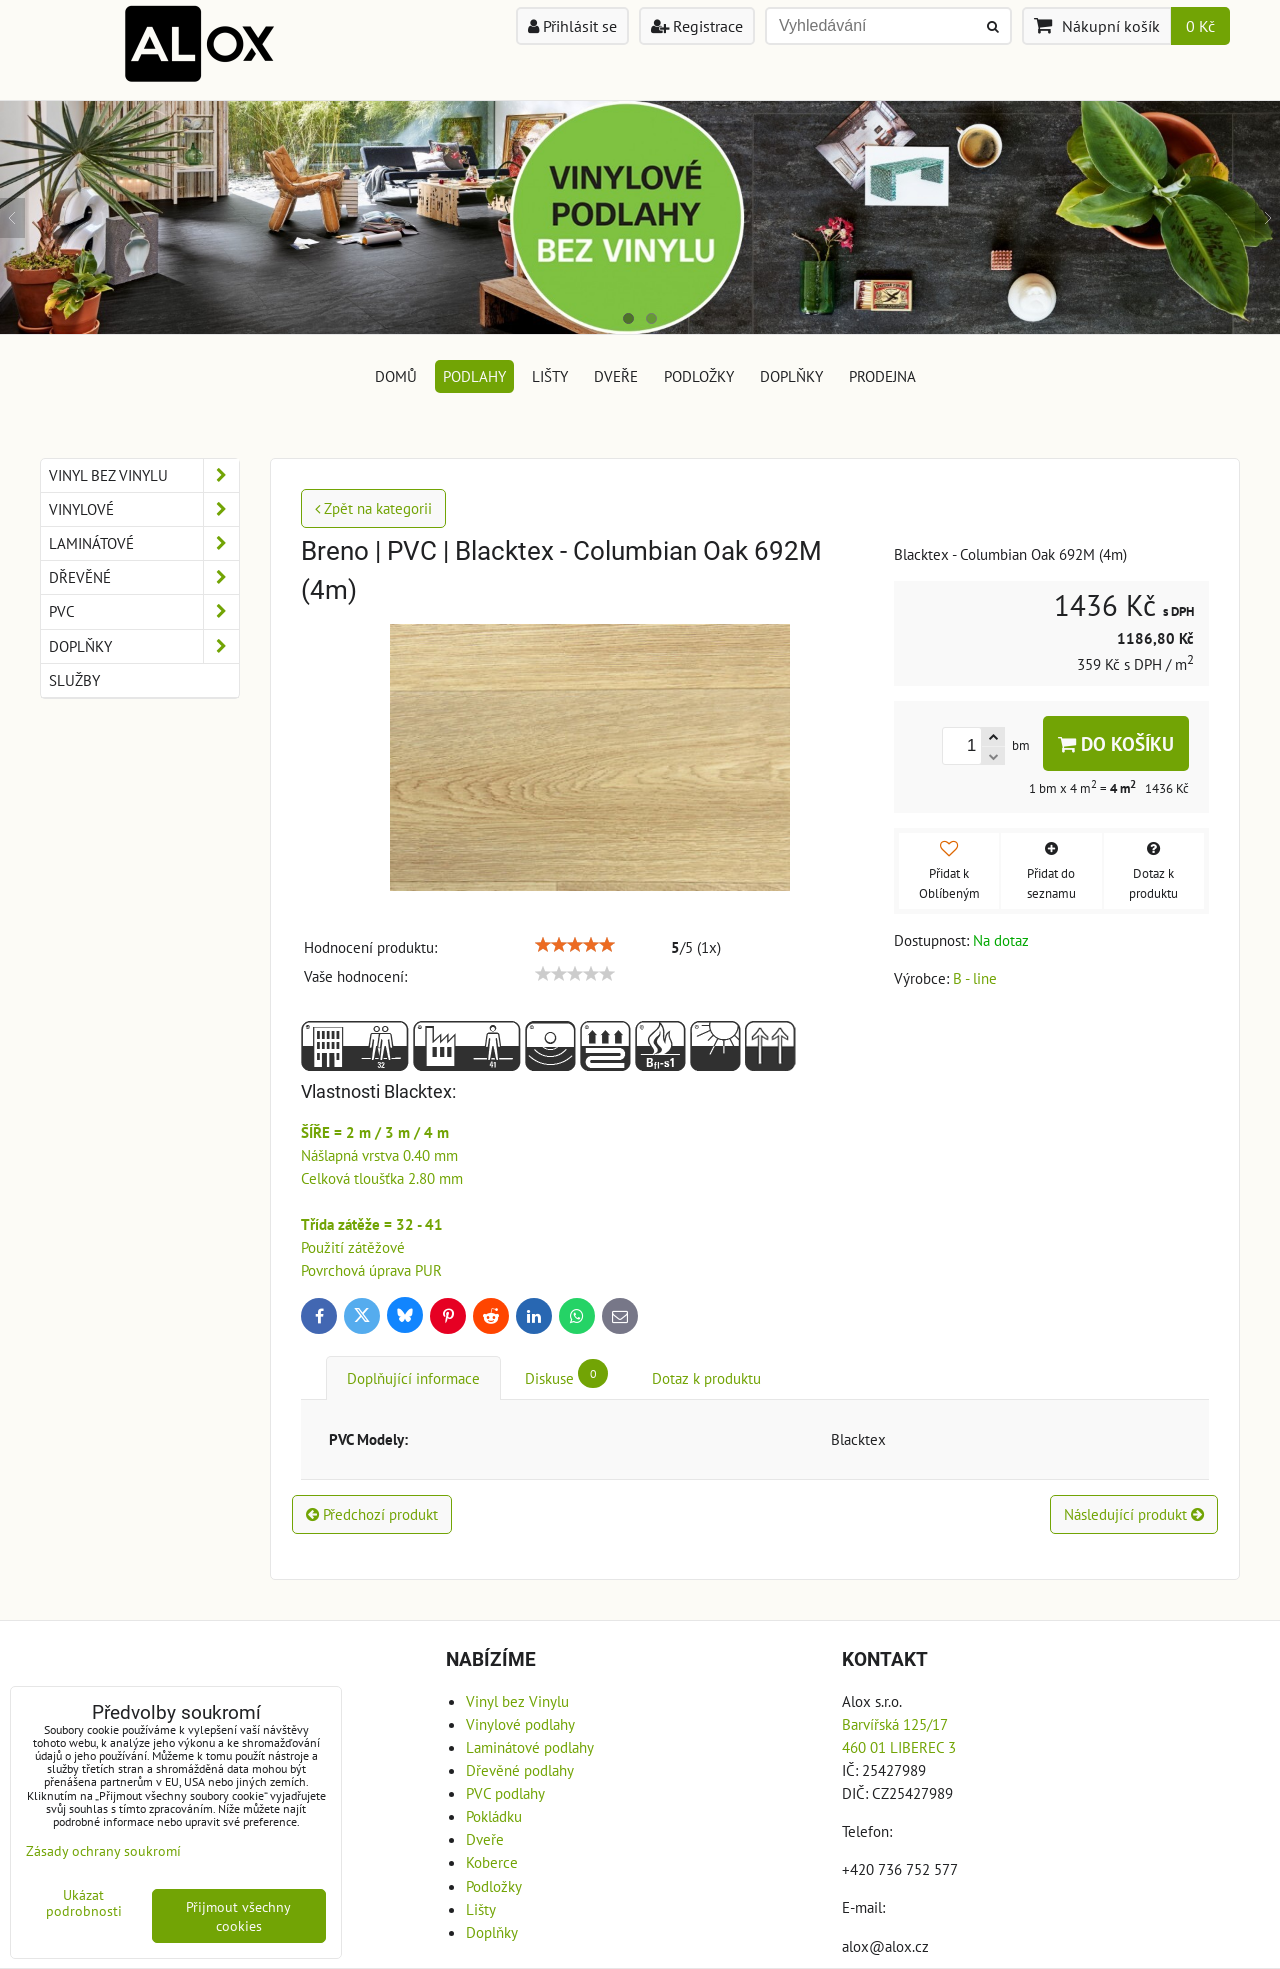  What do you see at coordinates (144, 543) in the screenshot?
I see `Laminátové` at bounding box center [144, 543].